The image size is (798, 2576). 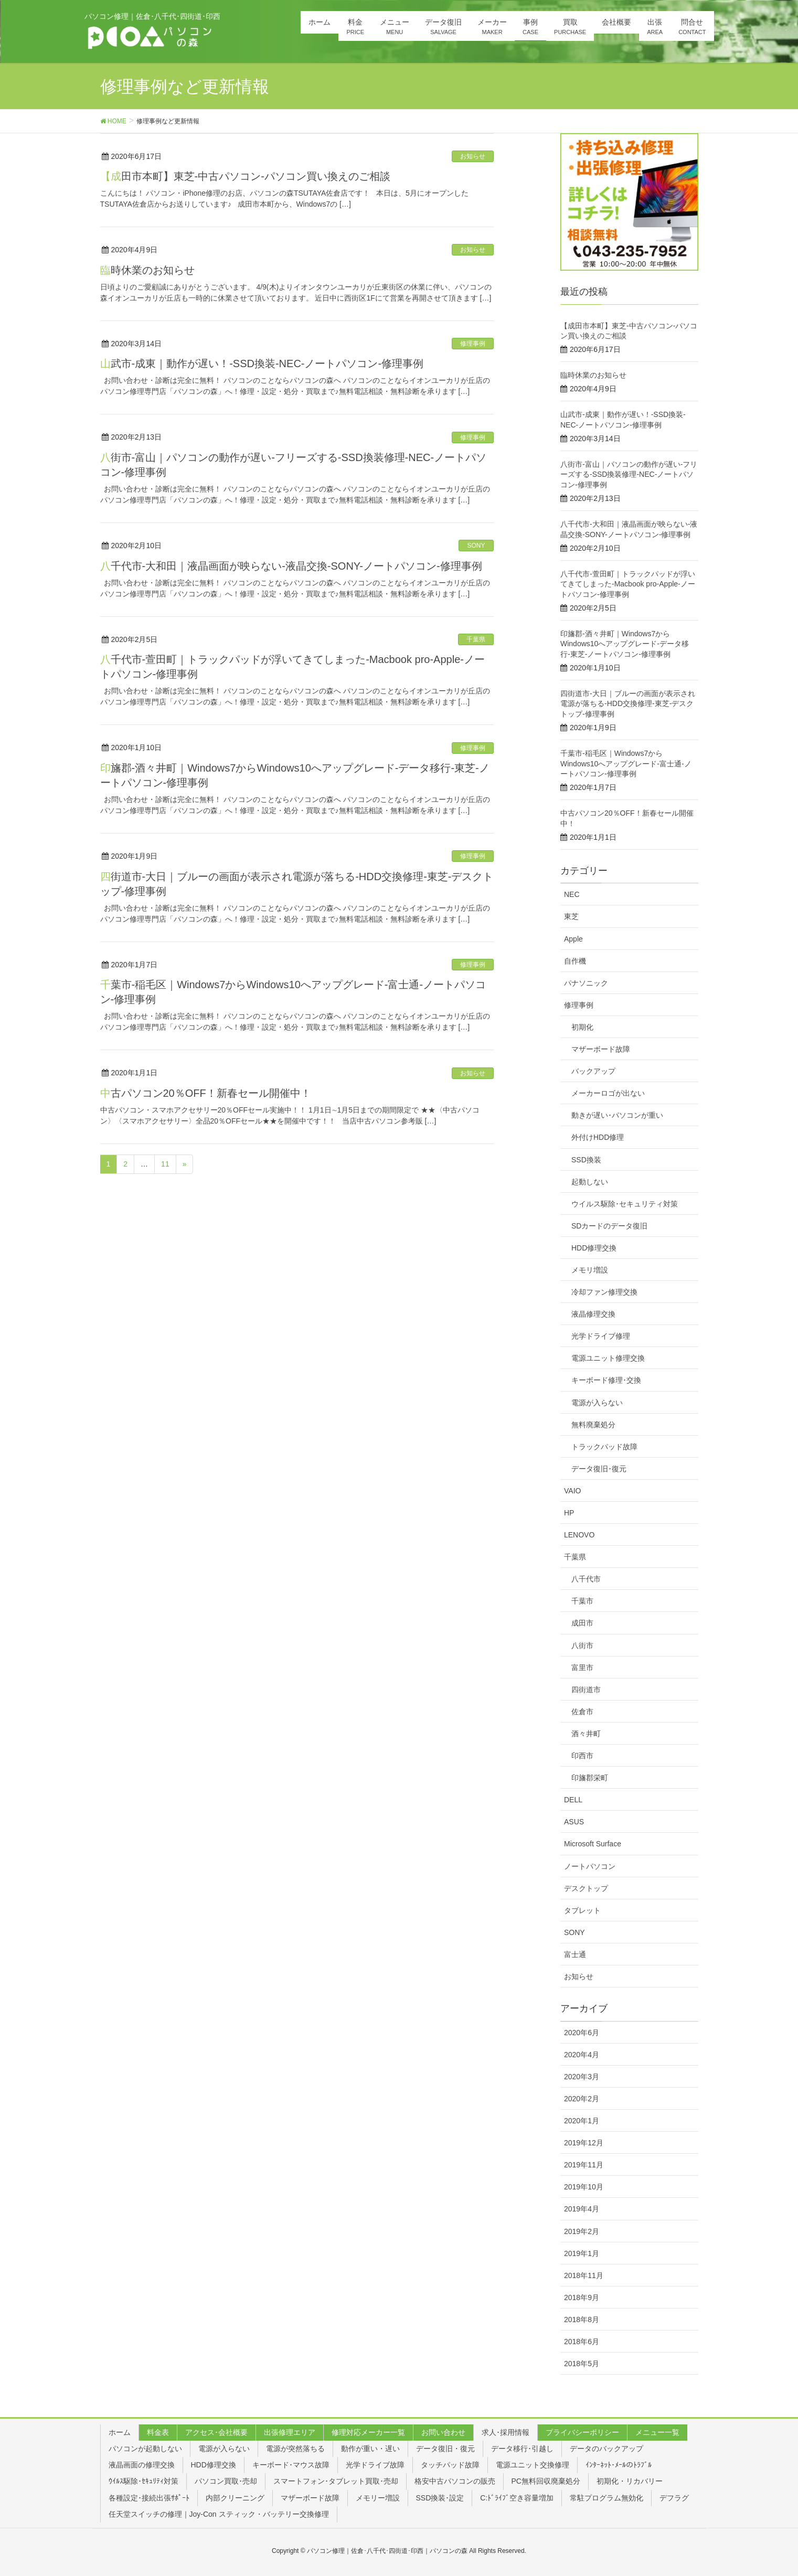 I want to click on 佐倉市, so click(x=582, y=1711).